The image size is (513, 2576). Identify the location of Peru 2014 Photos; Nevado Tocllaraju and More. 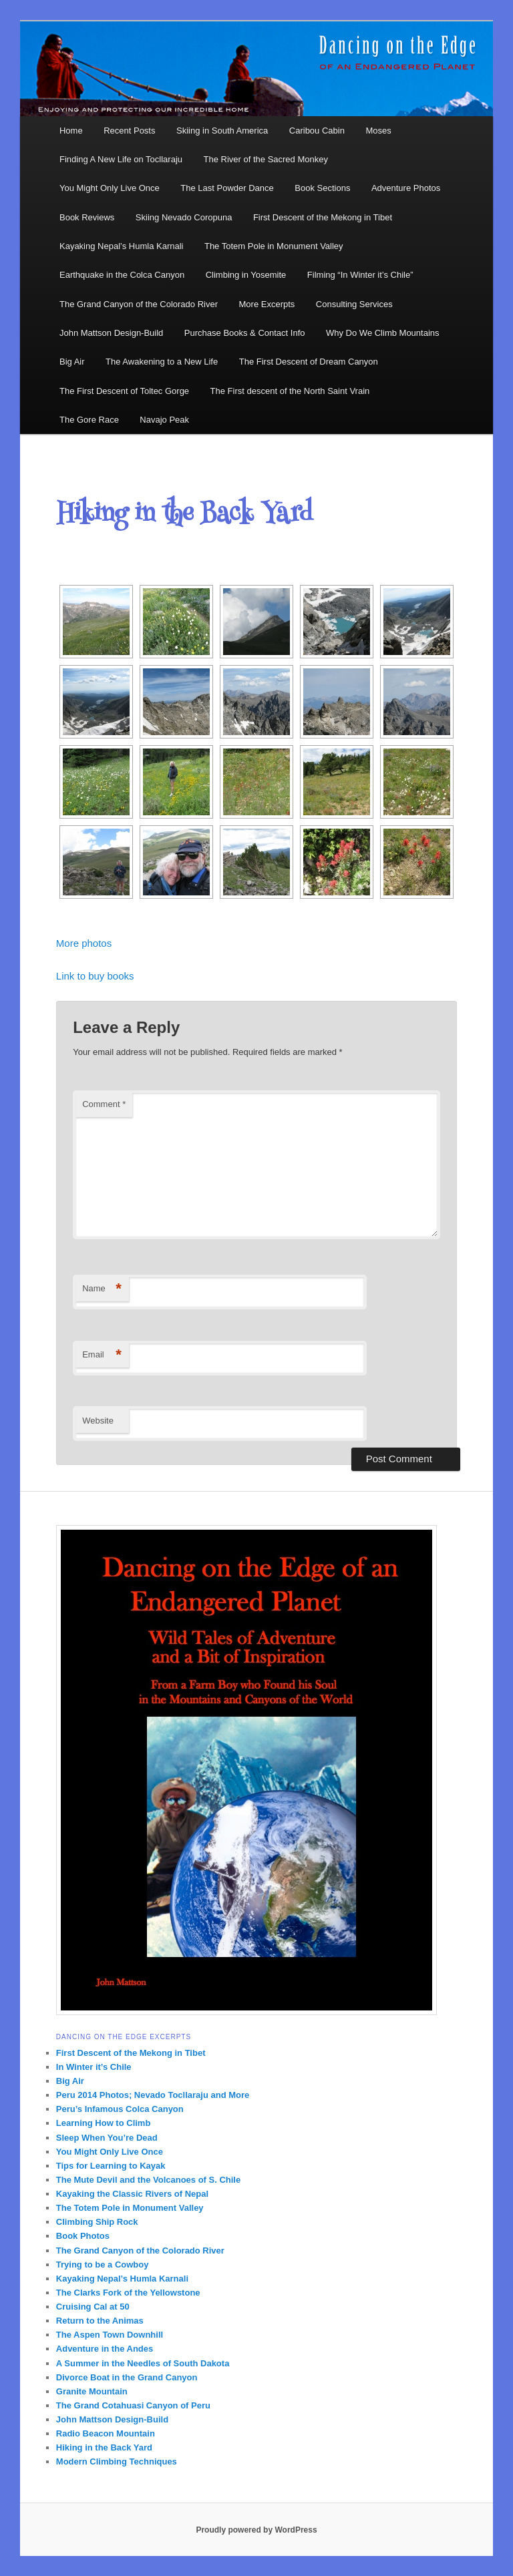
(152, 2095).